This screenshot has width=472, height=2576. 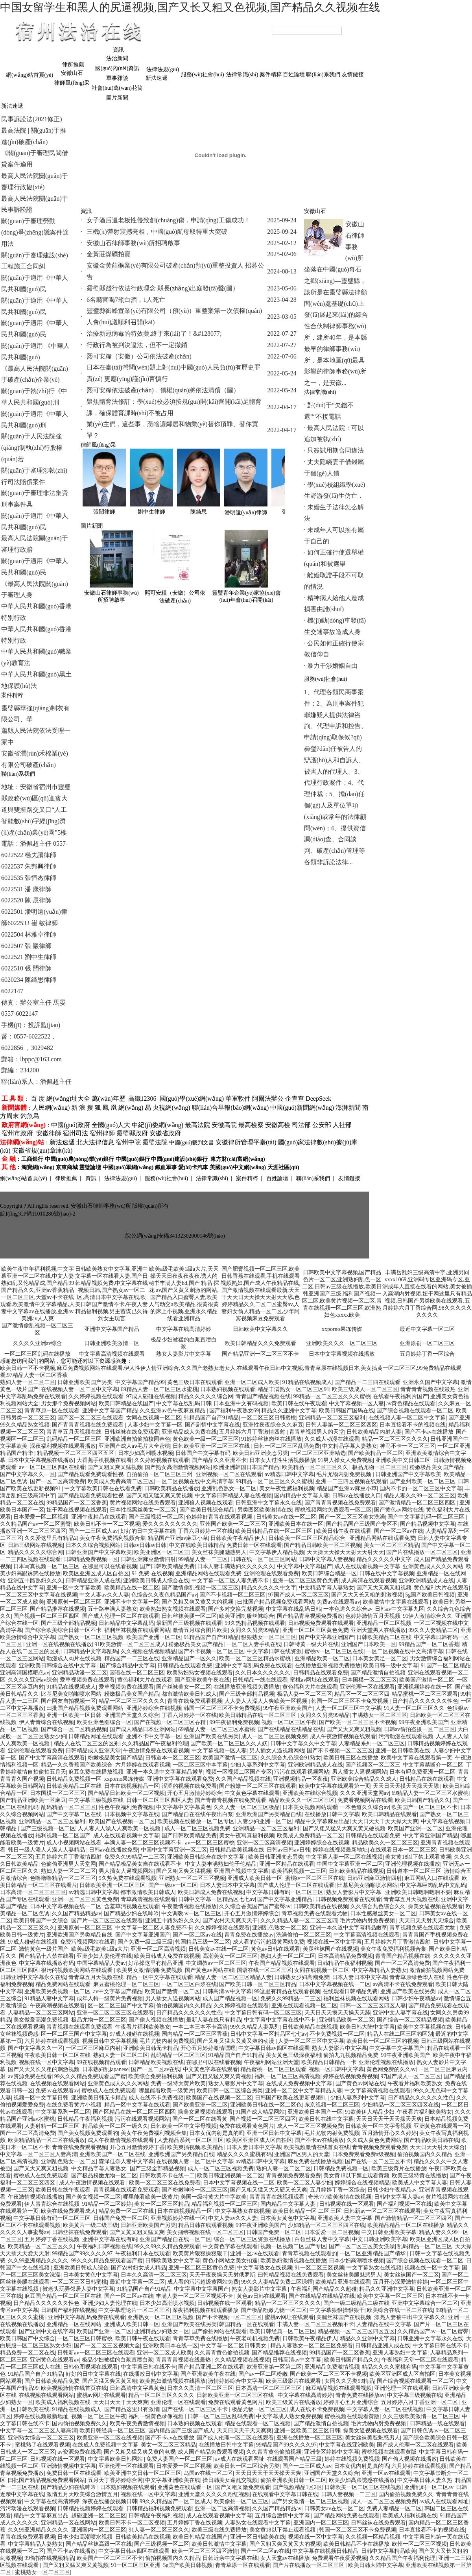 I want to click on 亚洲欧美日韩无卡精品, so click(x=150, y=2048).